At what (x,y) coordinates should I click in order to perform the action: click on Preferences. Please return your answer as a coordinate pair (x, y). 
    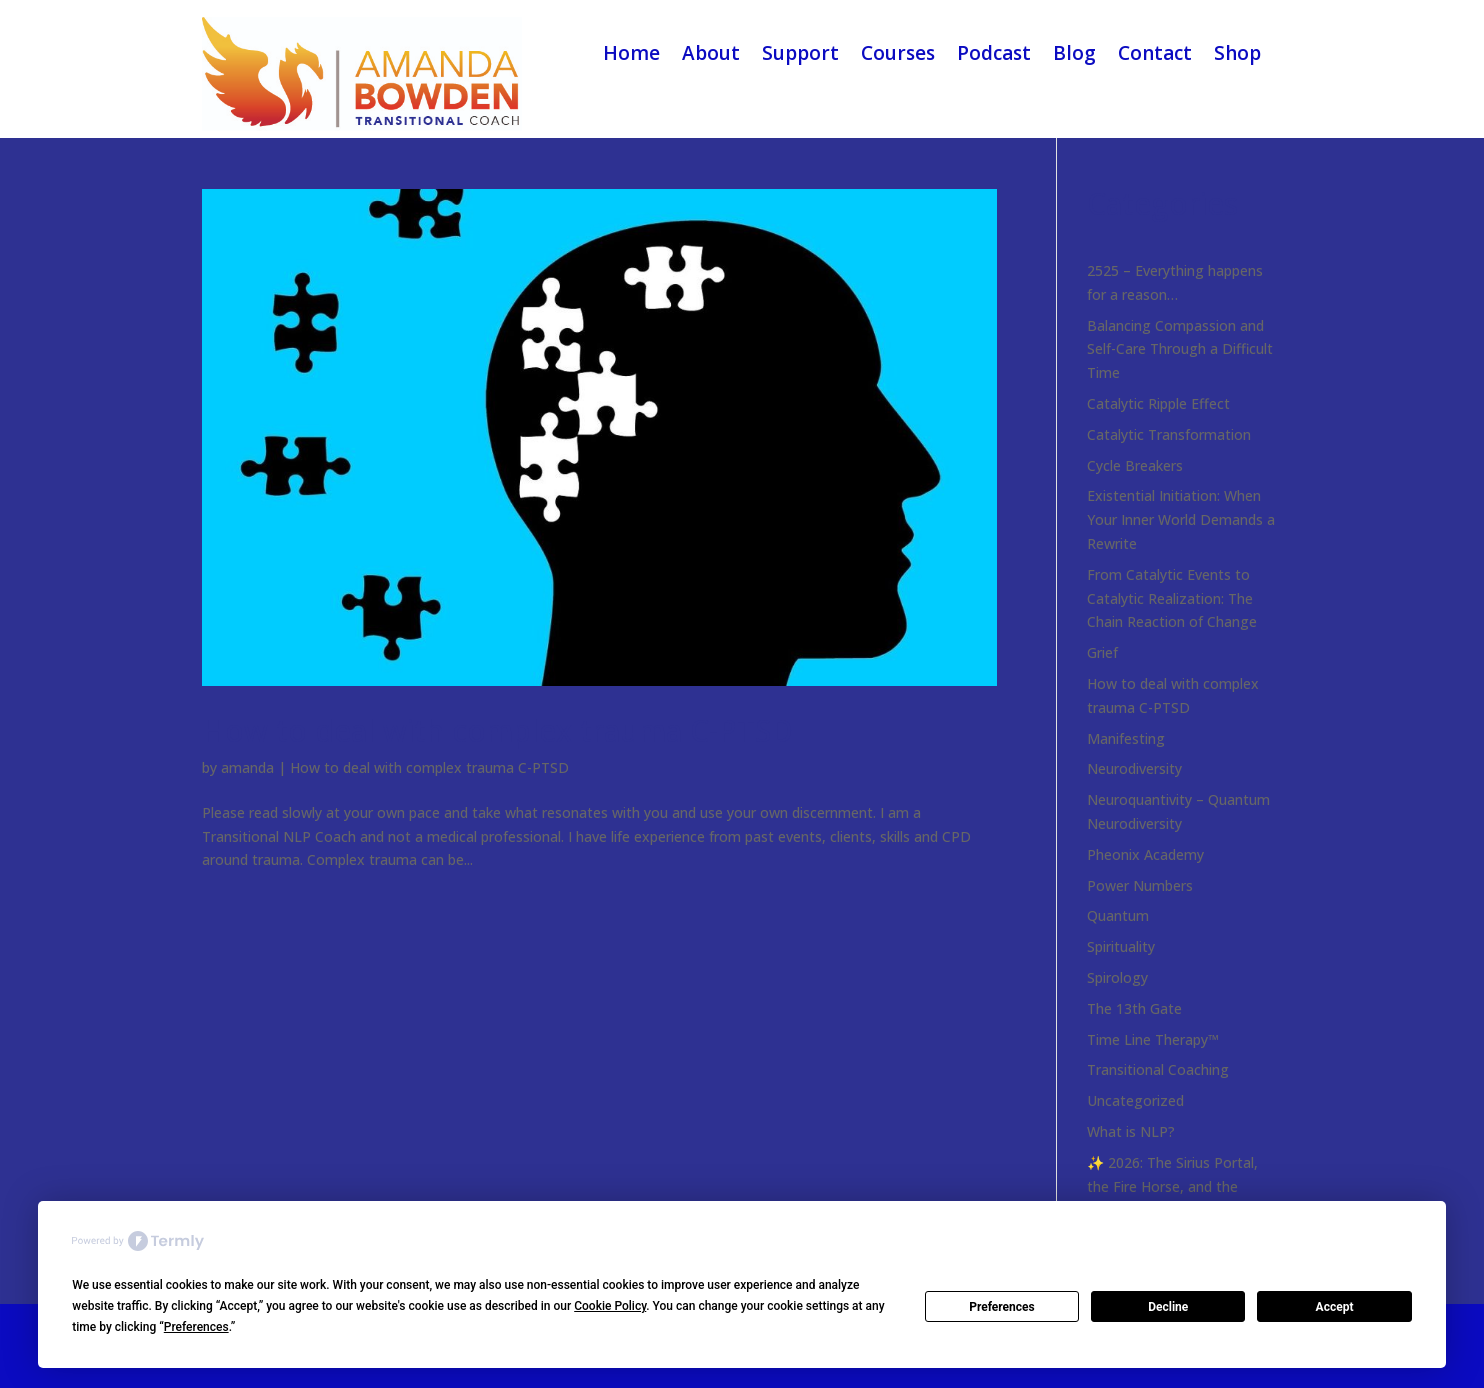
    Looking at the image, I should click on (1002, 1307).